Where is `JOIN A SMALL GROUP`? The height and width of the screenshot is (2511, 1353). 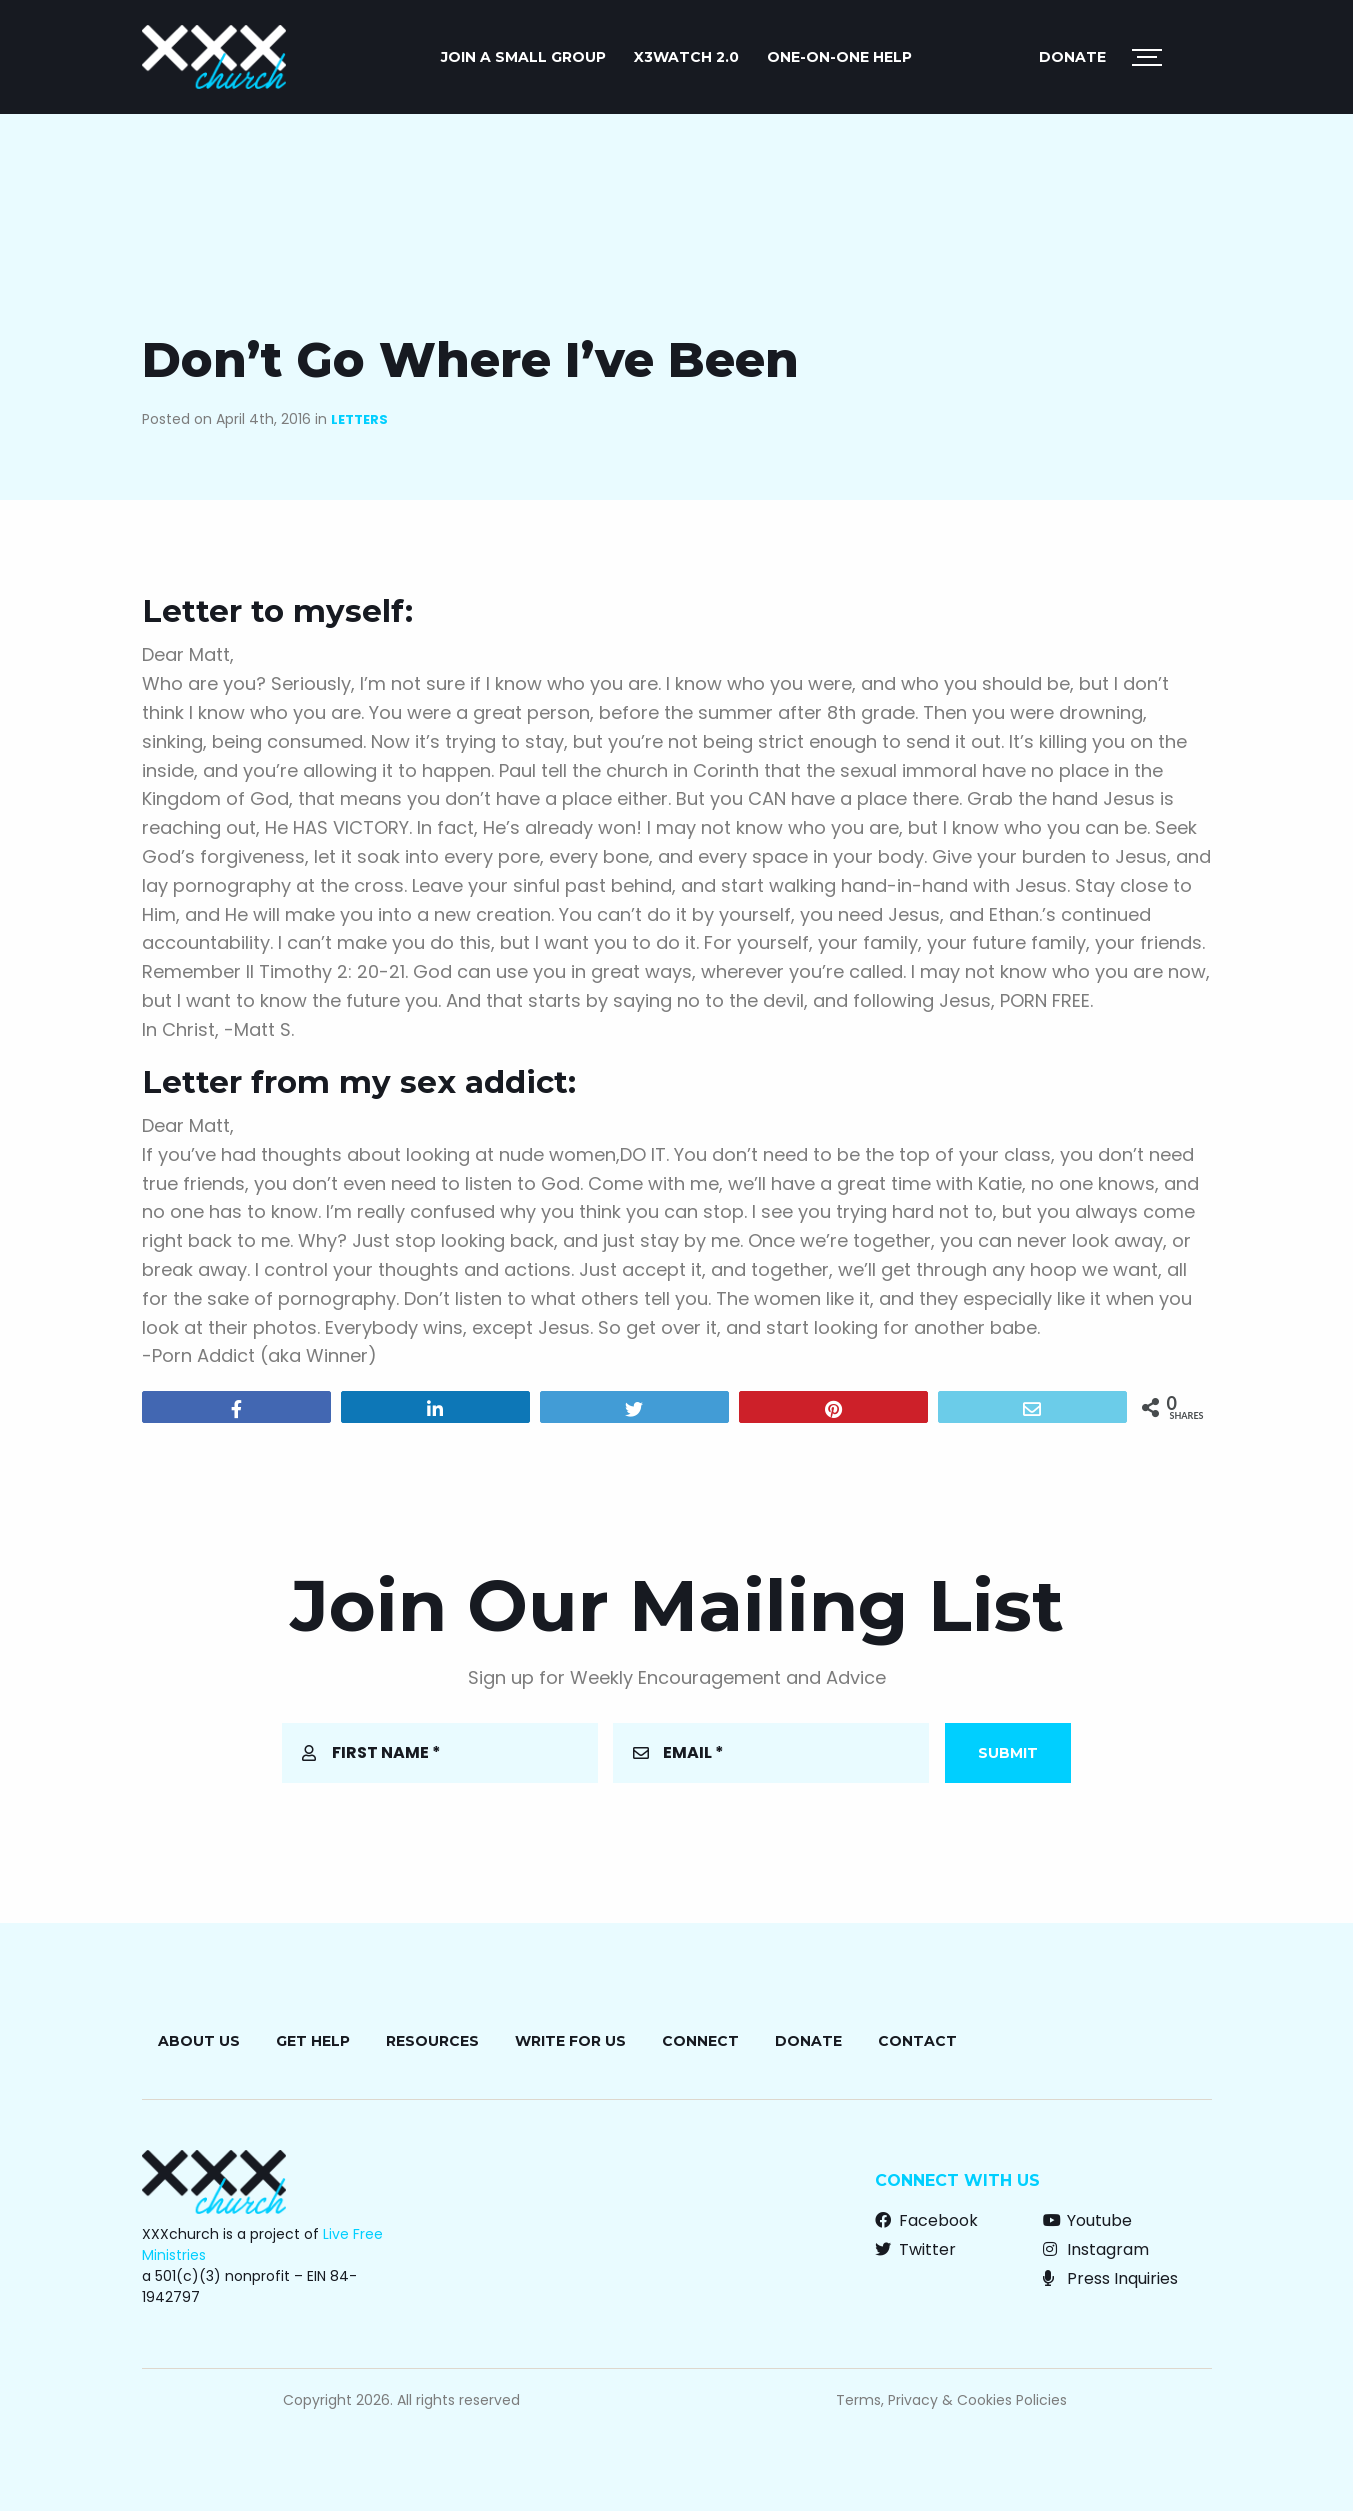
JOIN A SMALL GROUP is located at coordinates (523, 57).